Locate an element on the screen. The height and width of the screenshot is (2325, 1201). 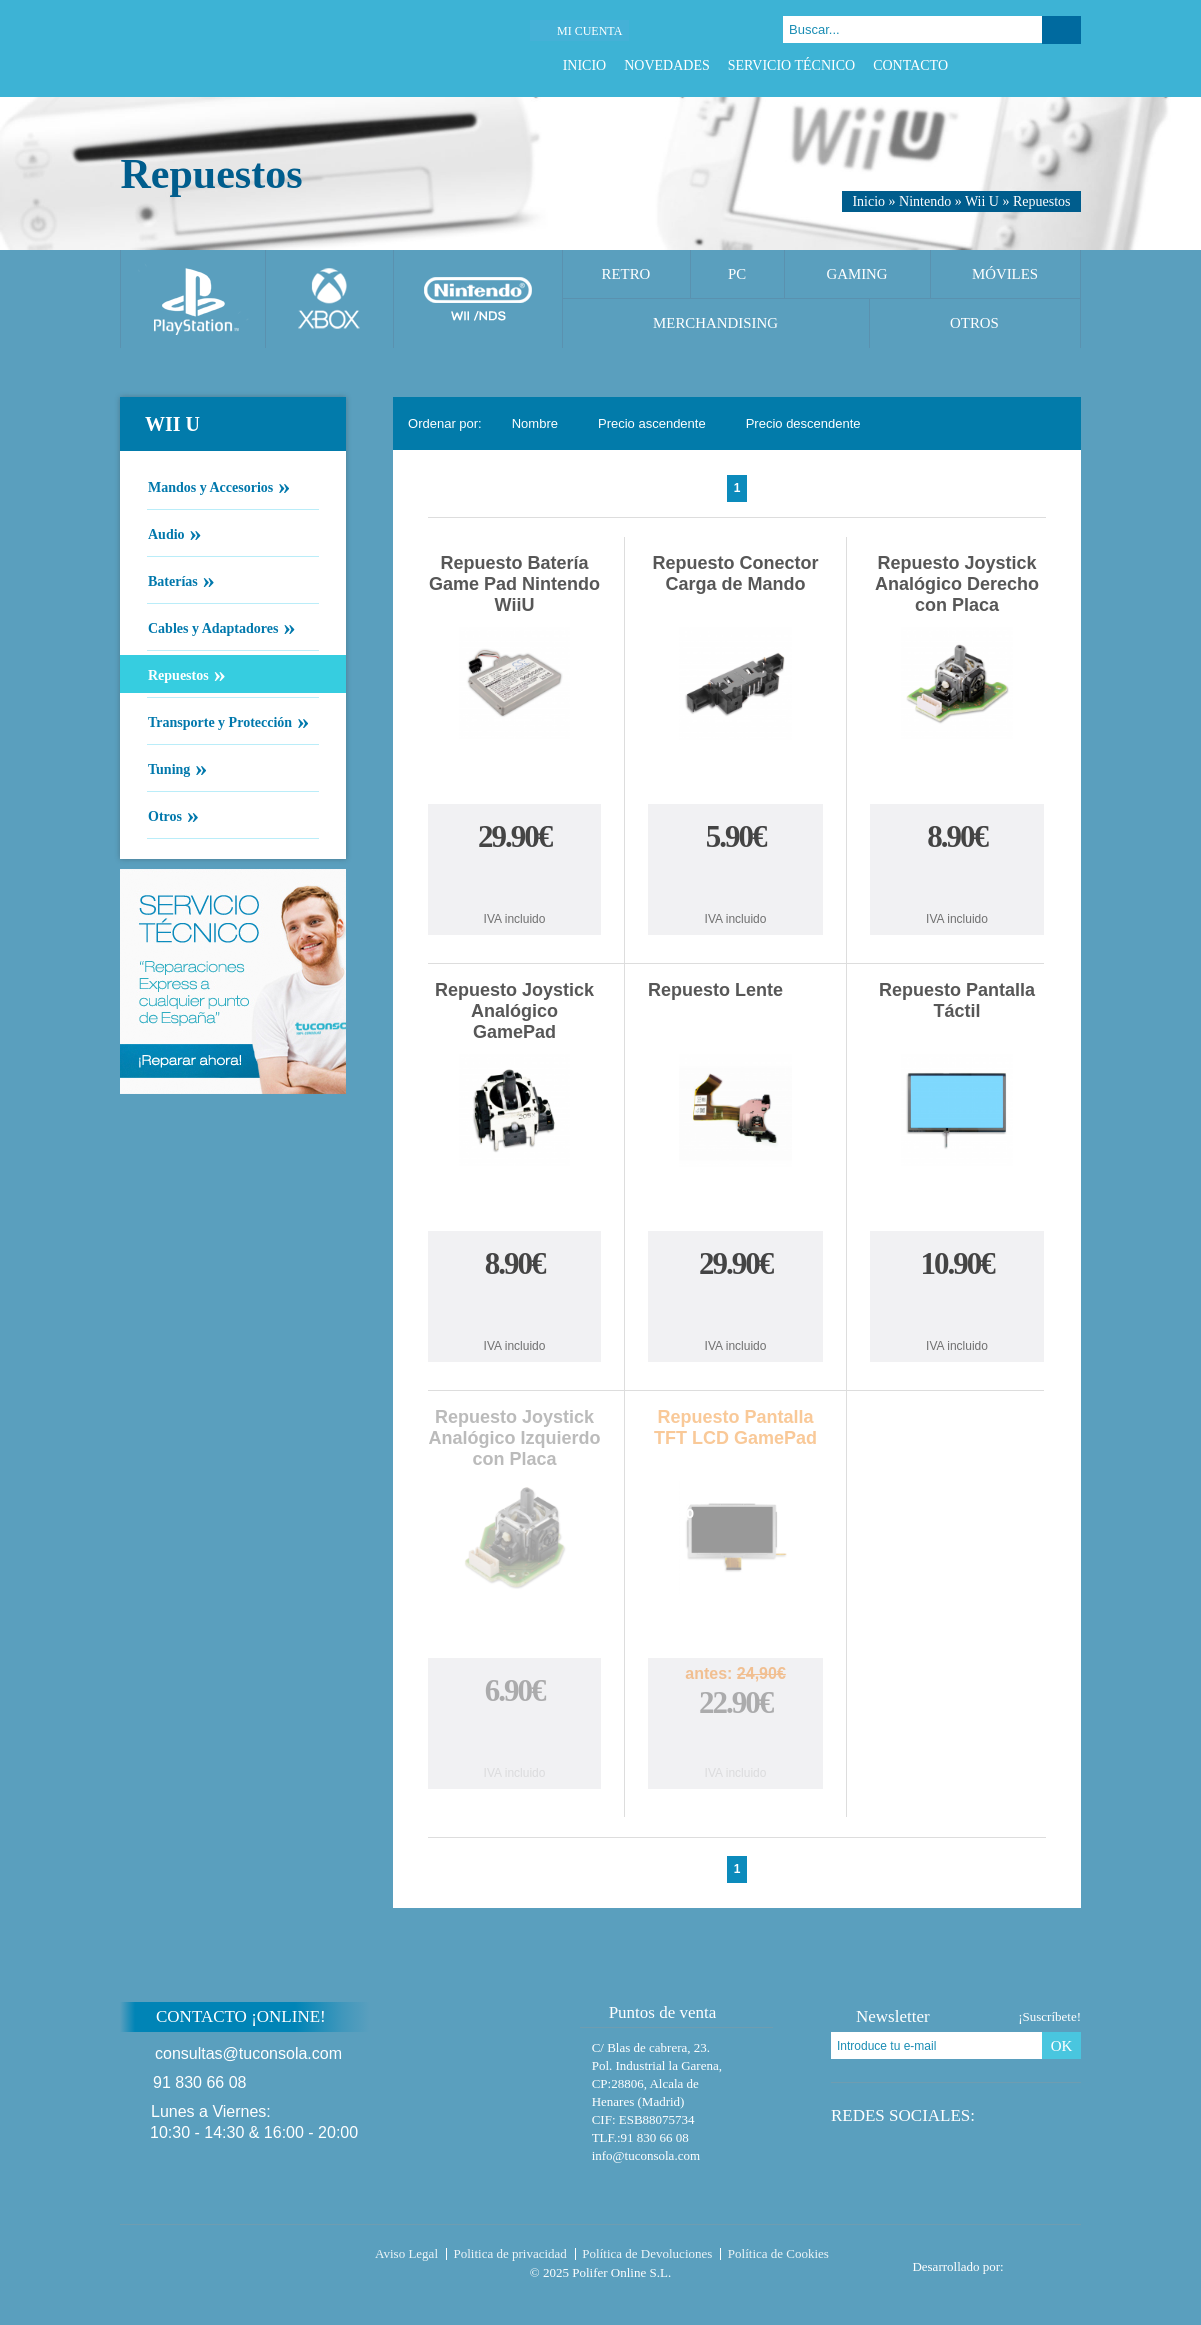
Retro is located at coordinates (626, 274).